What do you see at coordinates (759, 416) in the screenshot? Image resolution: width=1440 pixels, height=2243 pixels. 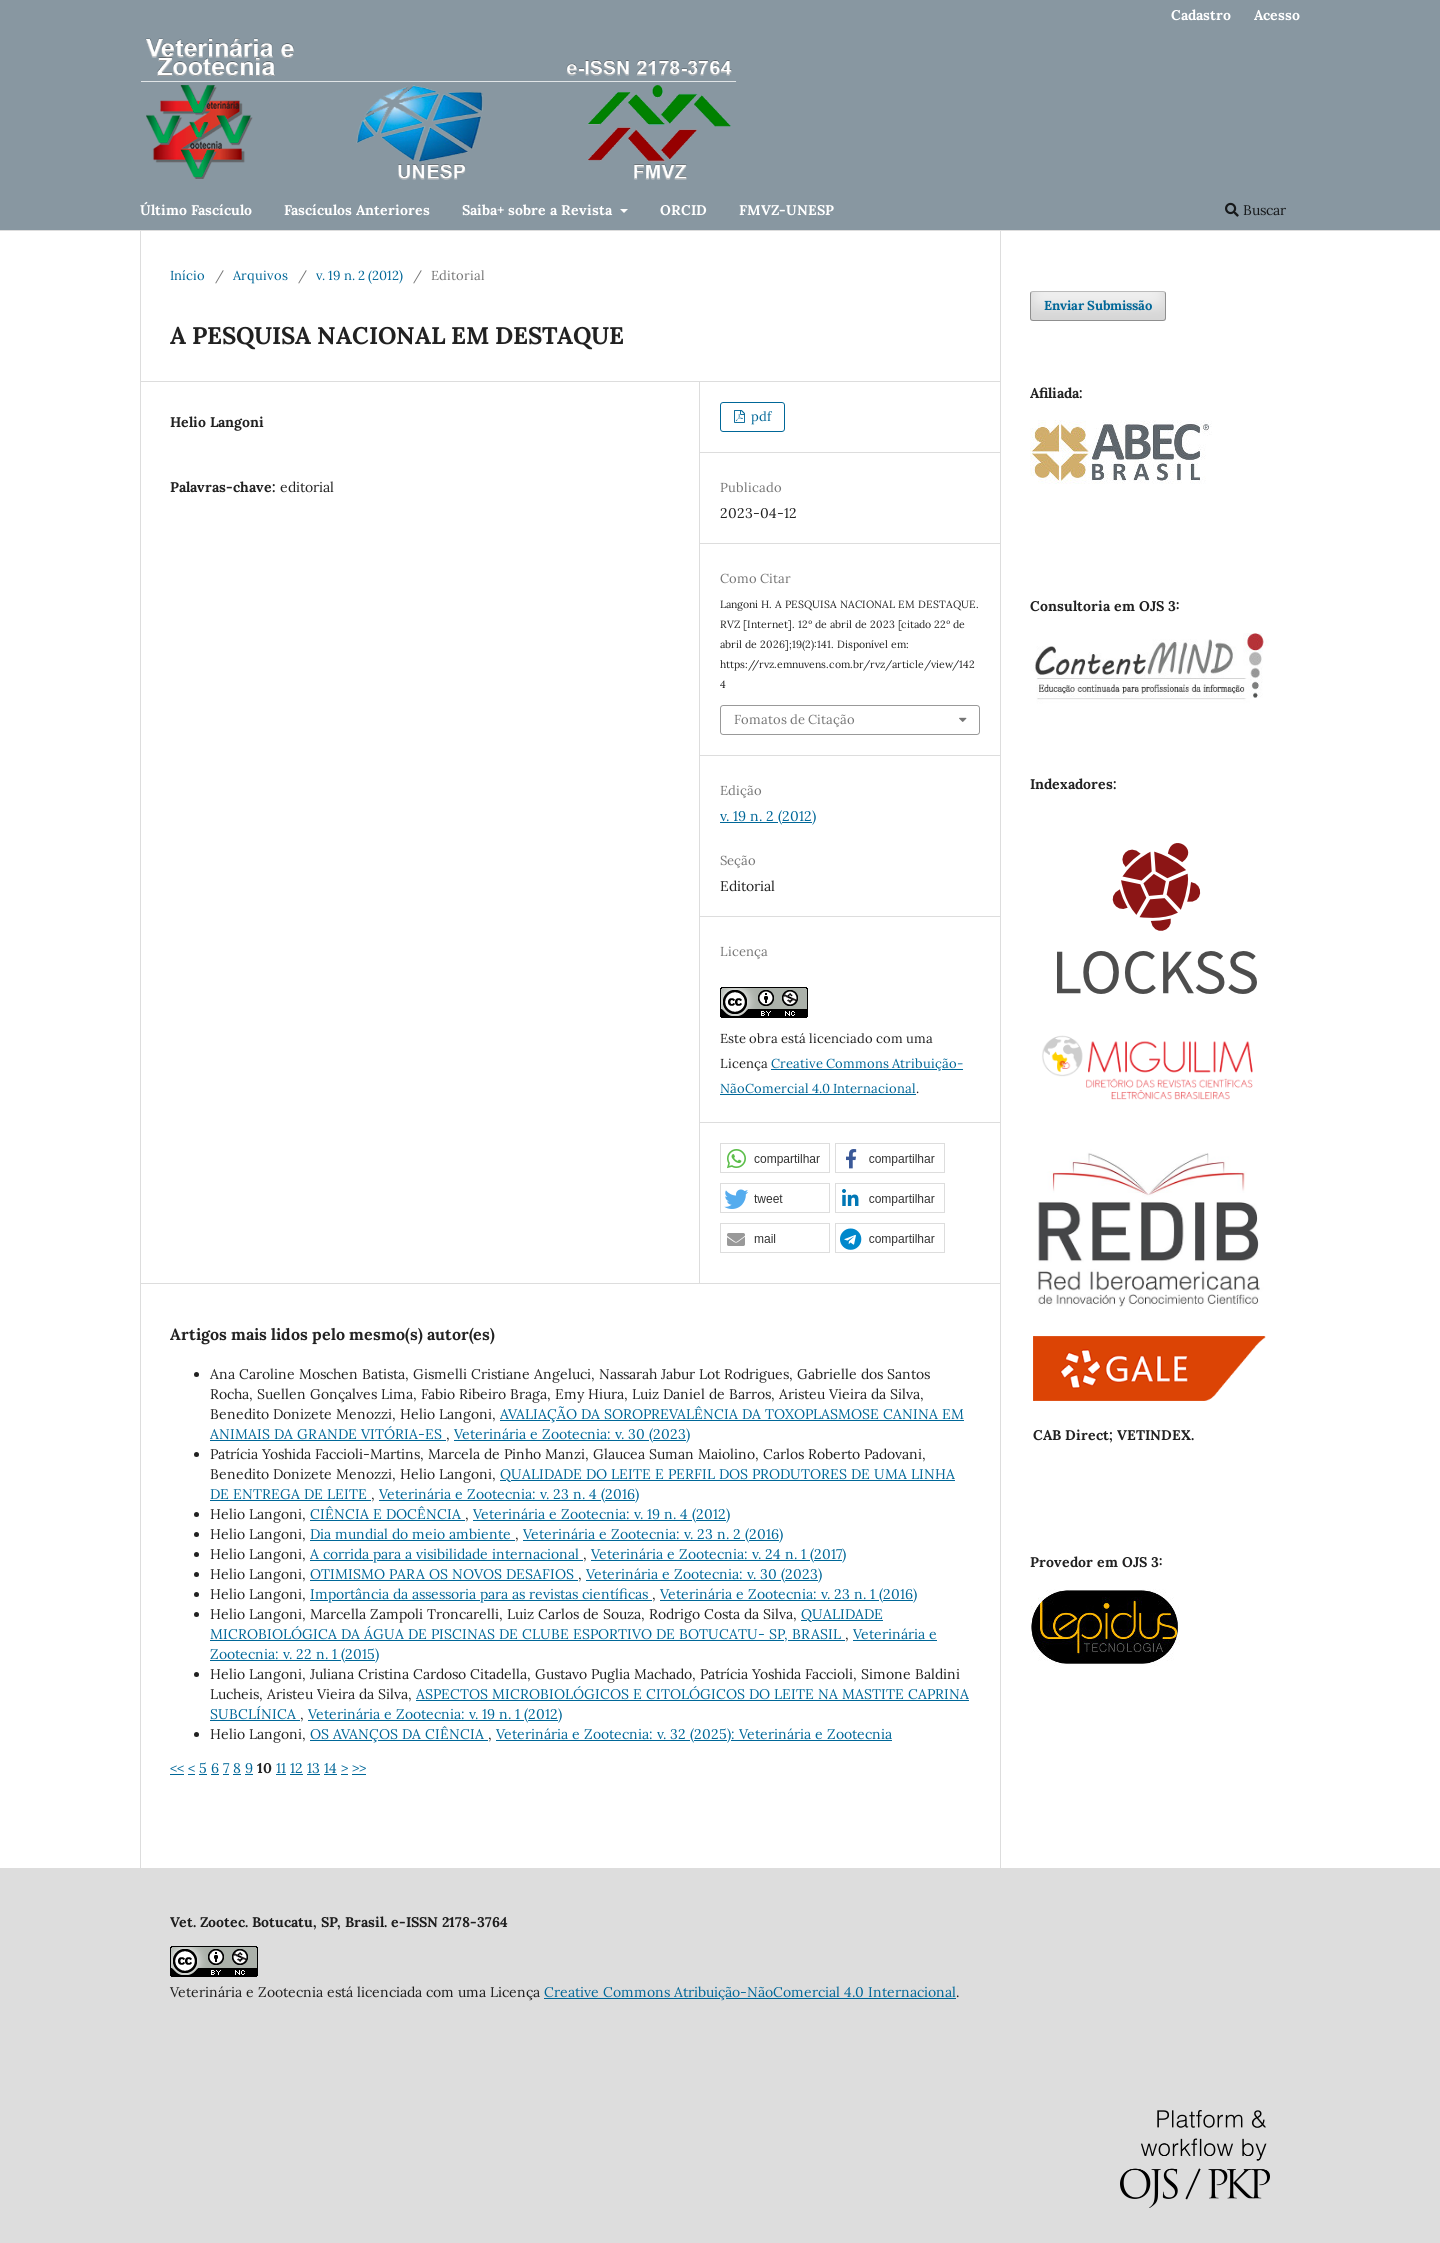 I see `pdf` at bounding box center [759, 416].